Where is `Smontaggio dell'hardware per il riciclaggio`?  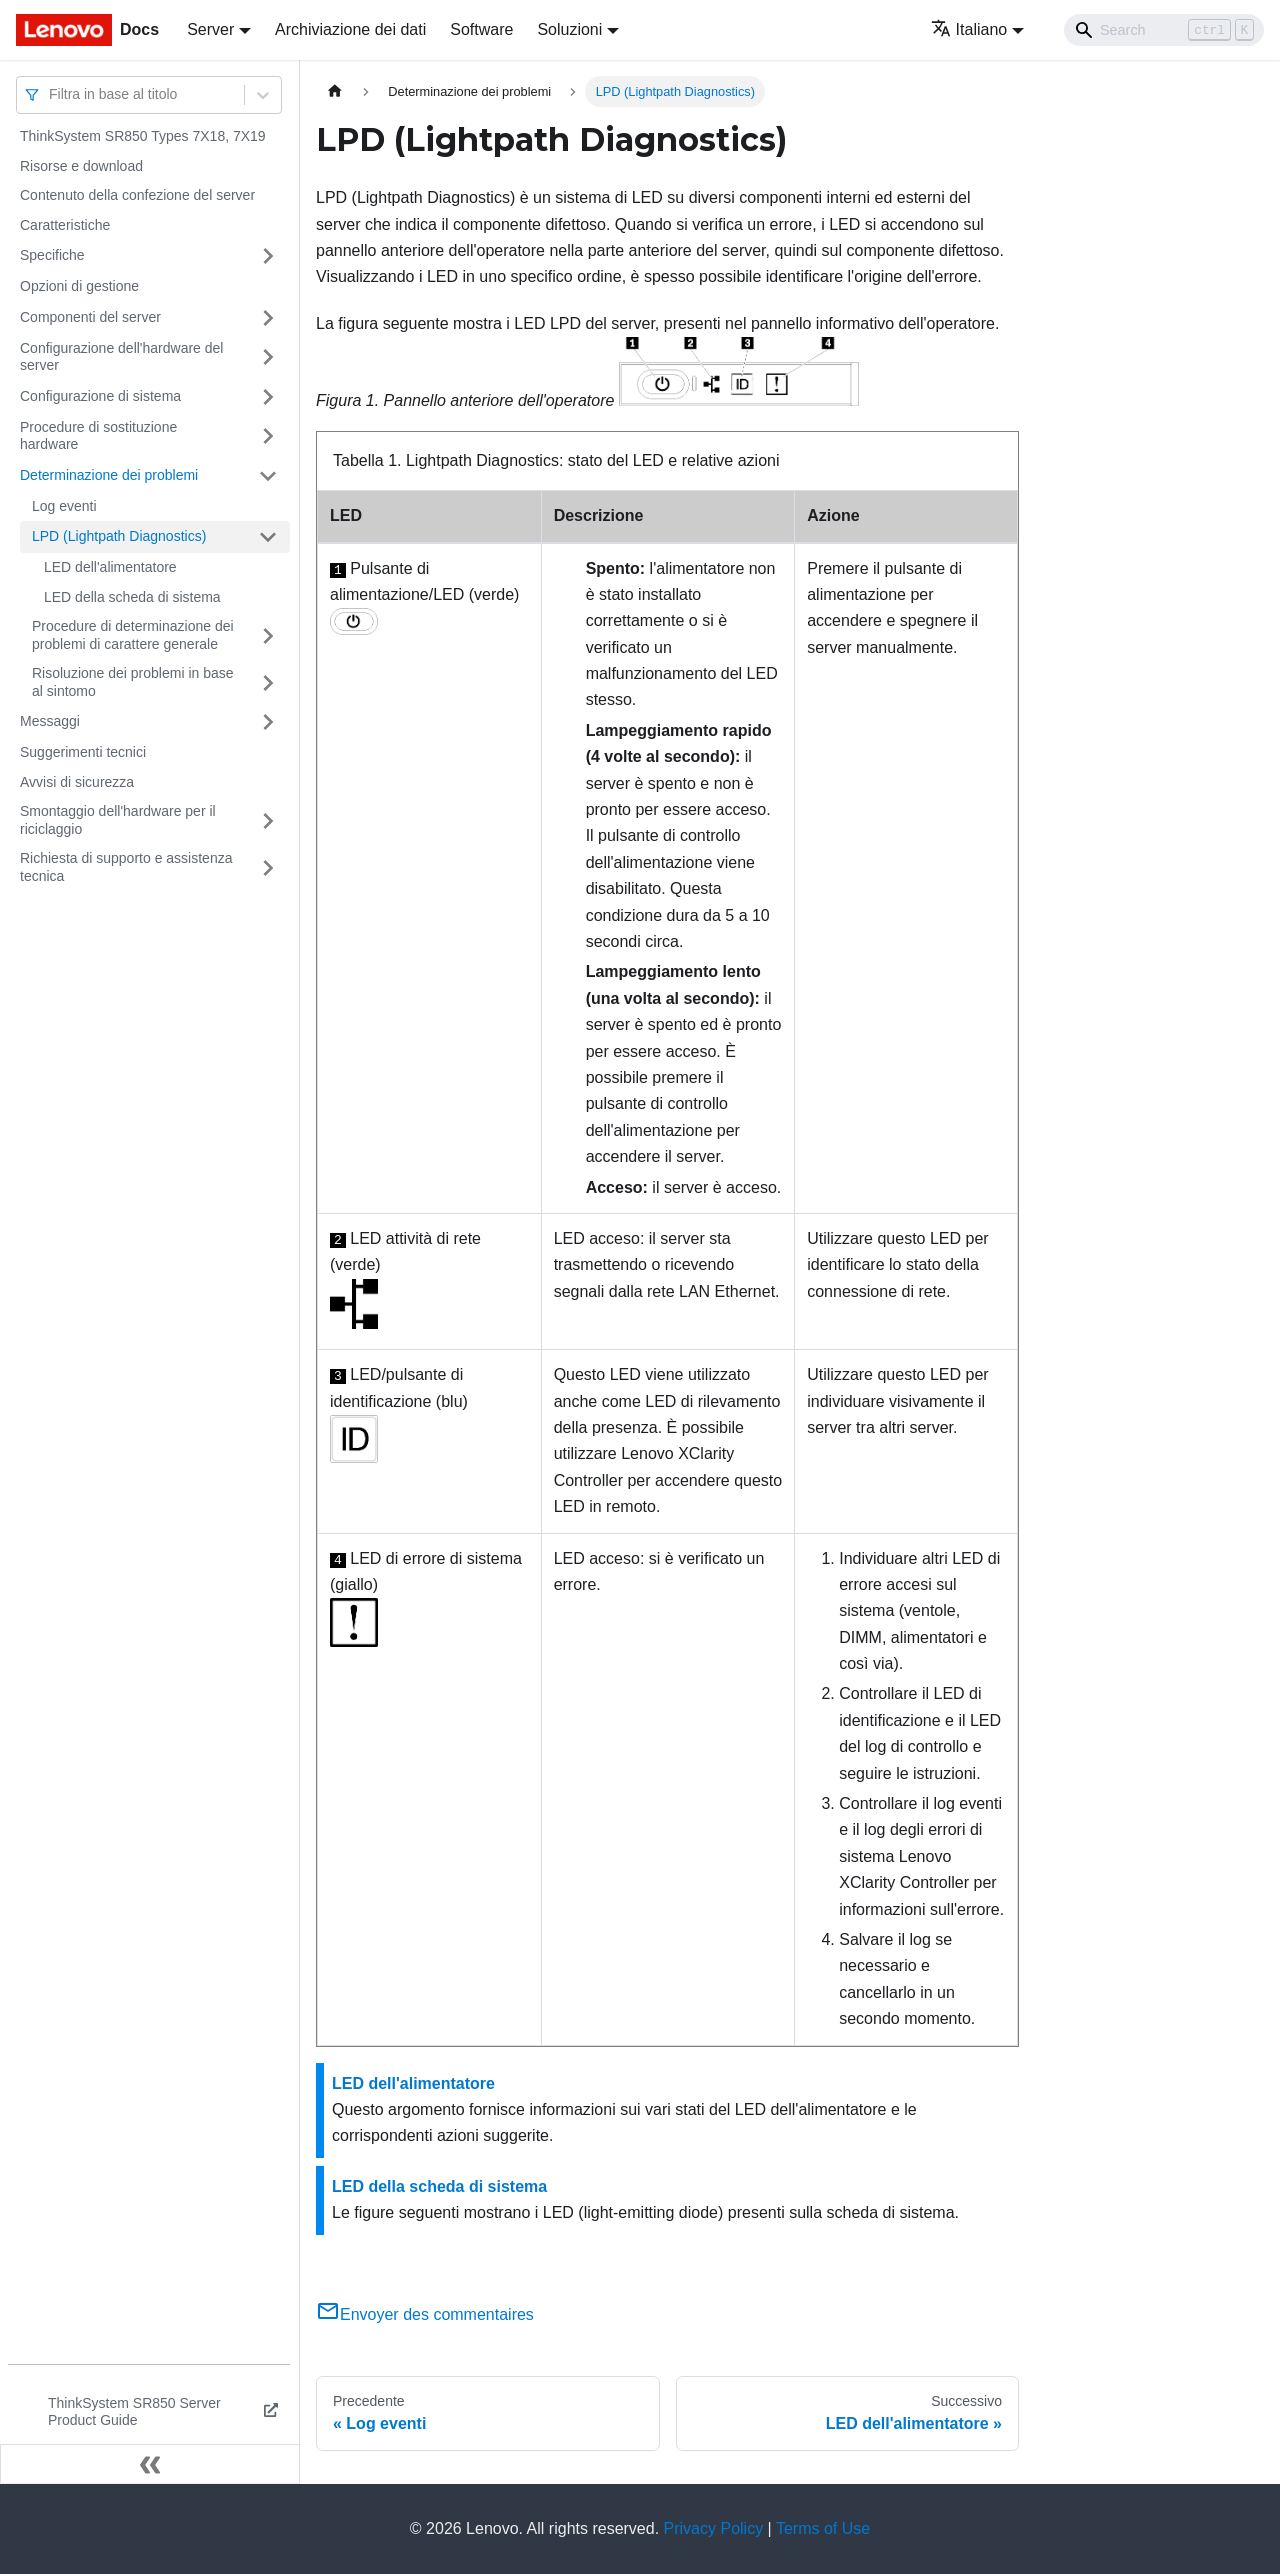
Smontaggio dell'hardware per il riciclaggio is located at coordinates (118, 820).